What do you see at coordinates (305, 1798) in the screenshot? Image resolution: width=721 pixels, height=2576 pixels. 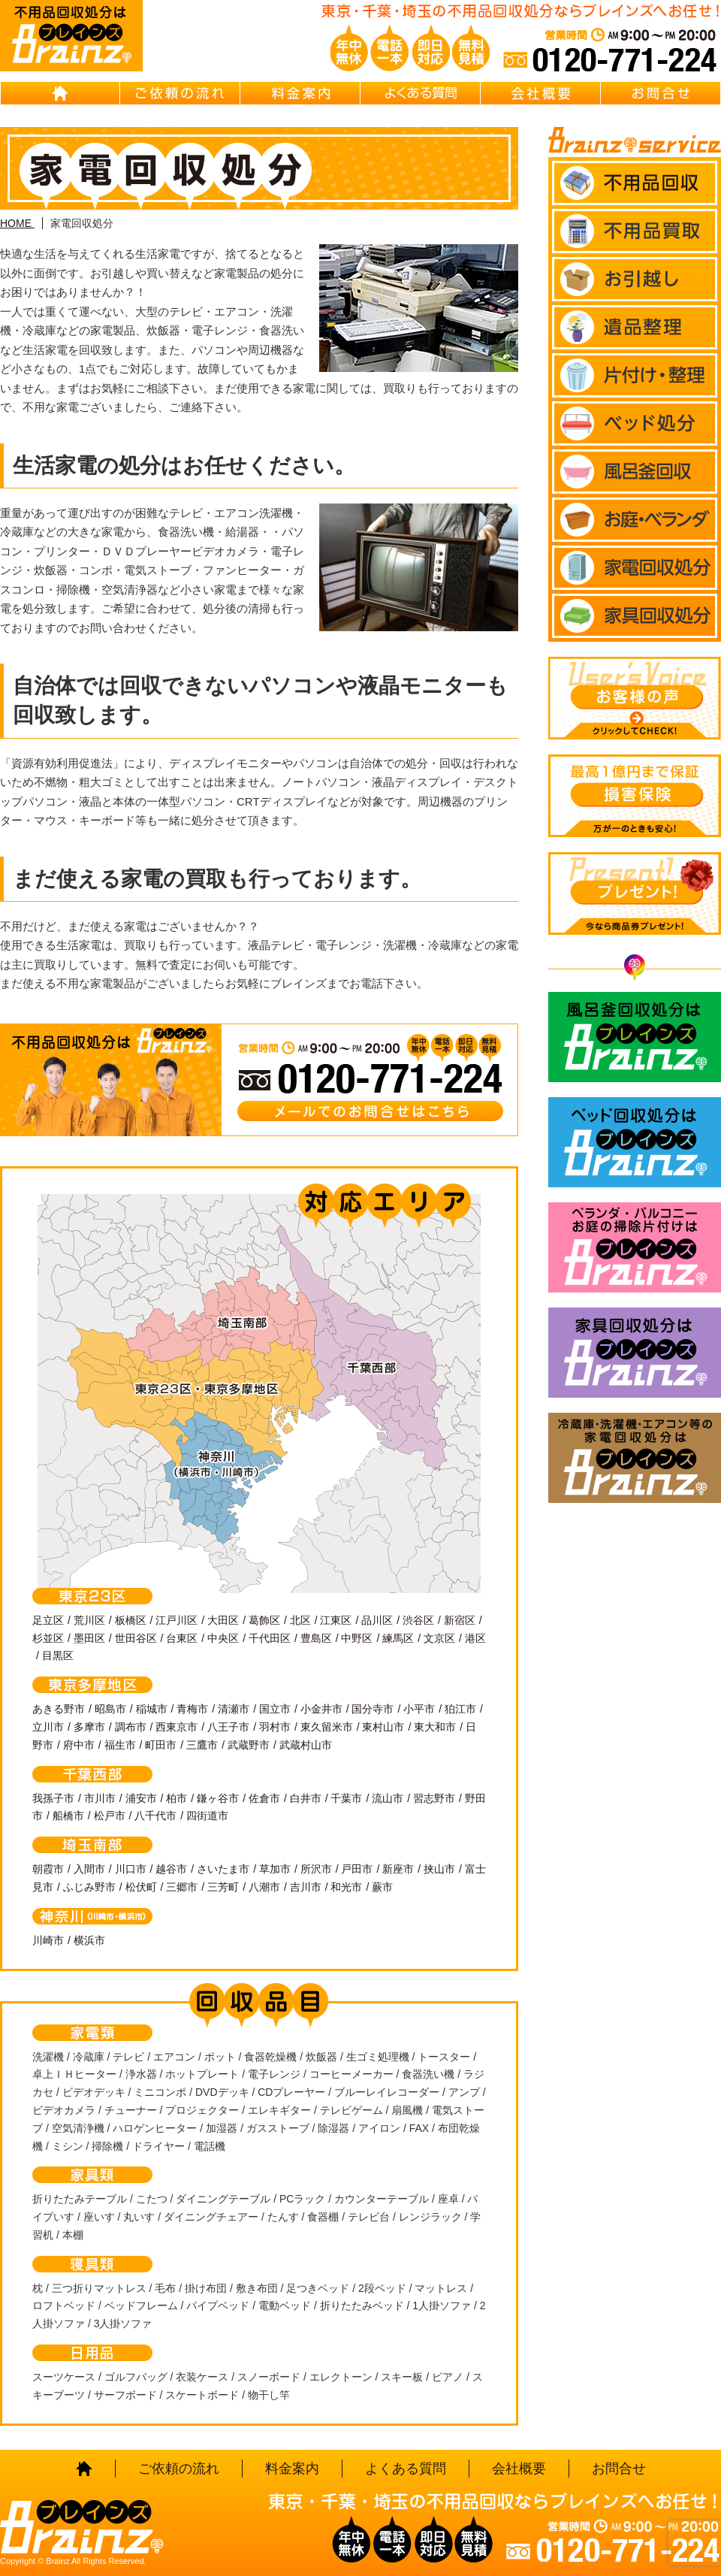 I see `白井市` at bounding box center [305, 1798].